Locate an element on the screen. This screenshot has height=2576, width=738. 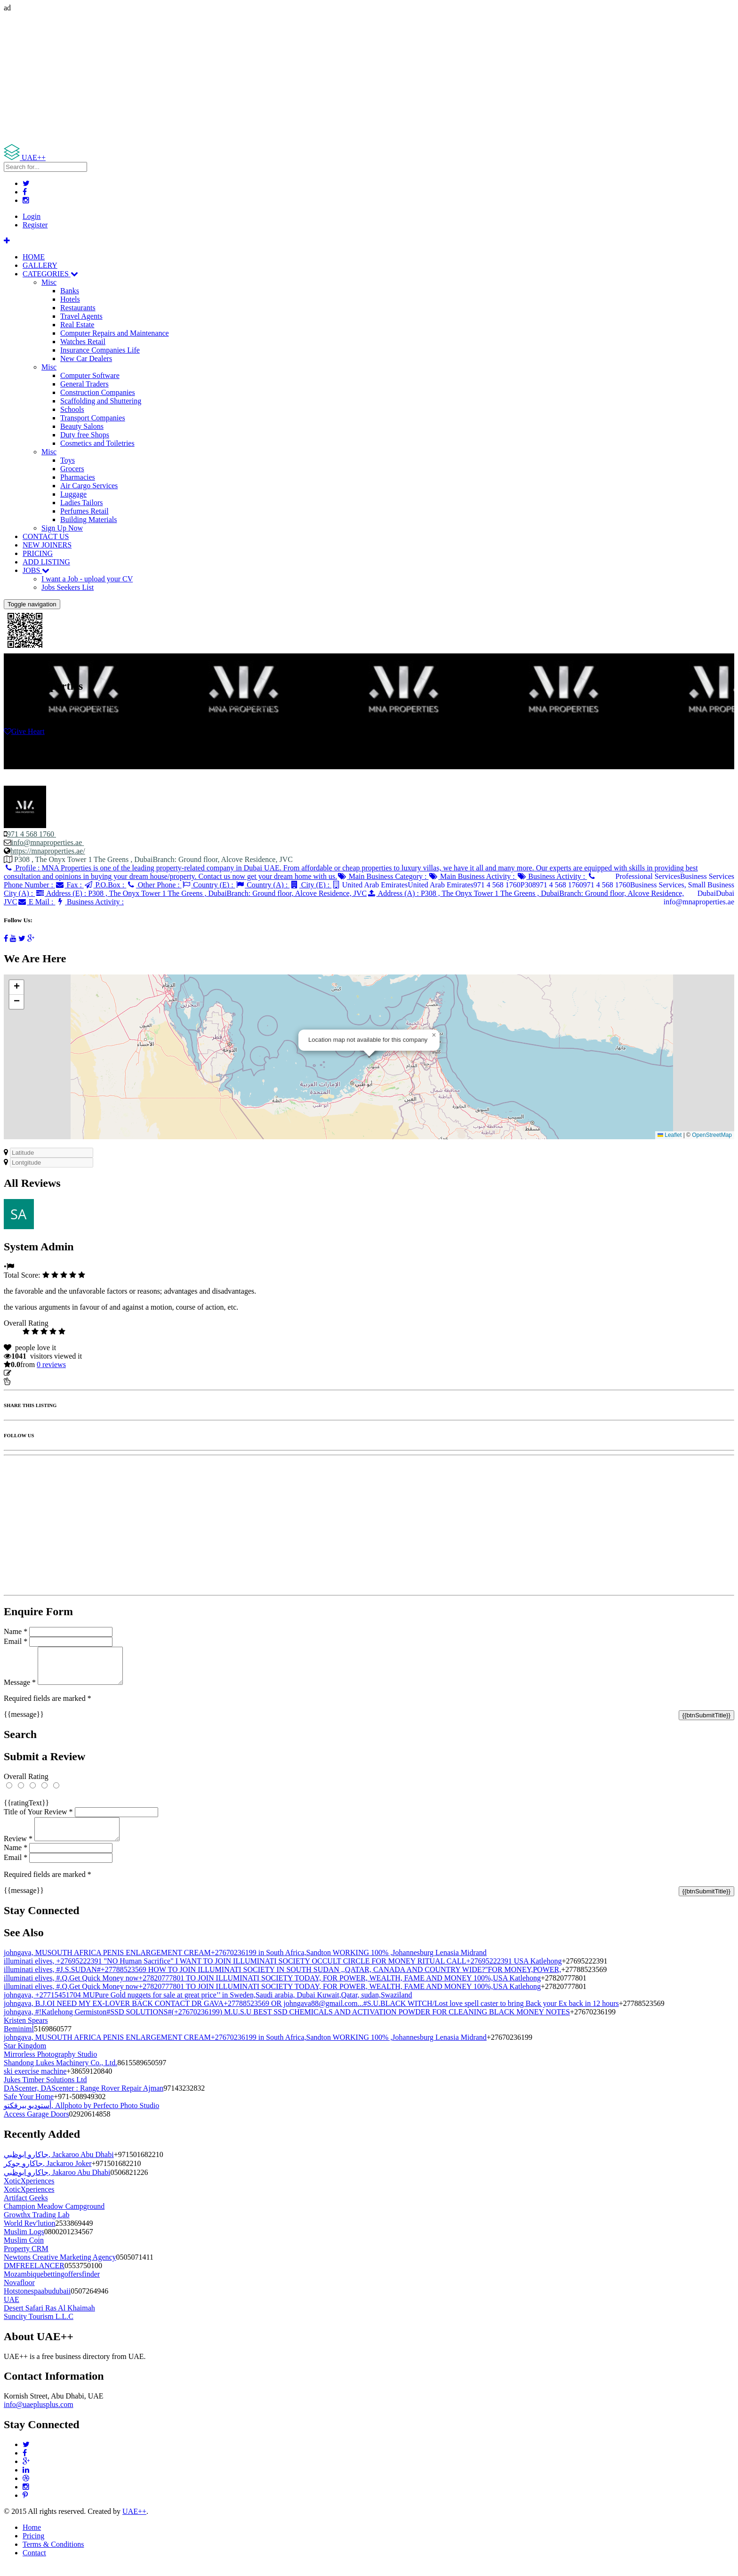
Real Estate is located at coordinates (77, 325).